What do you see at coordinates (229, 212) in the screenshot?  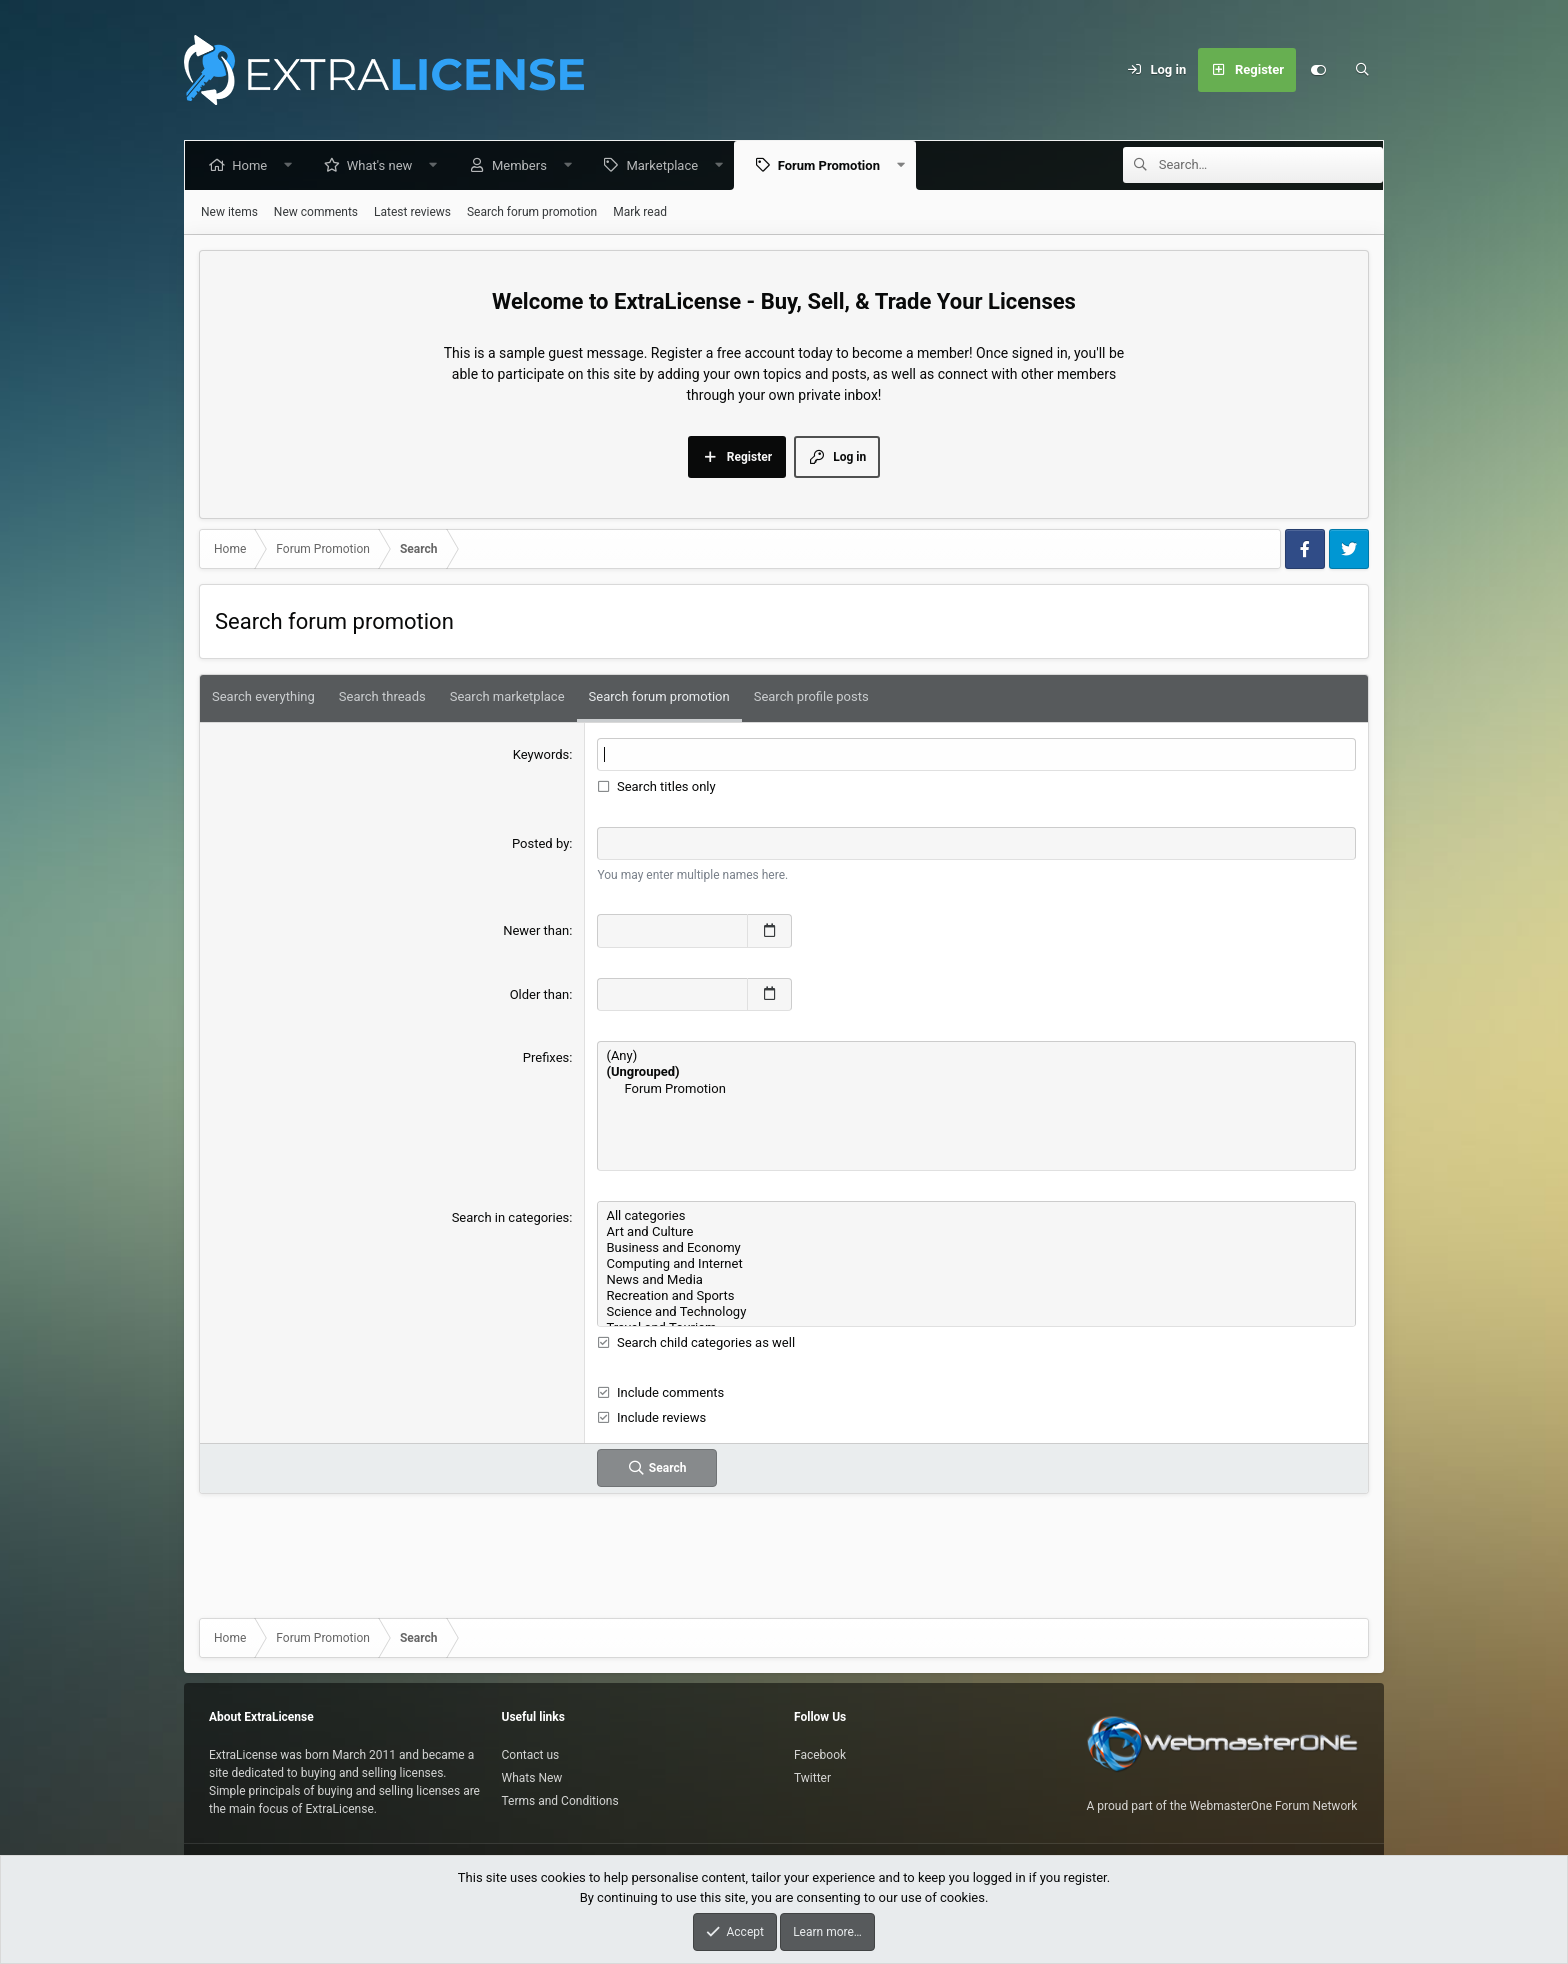 I see `New items` at bounding box center [229, 212].